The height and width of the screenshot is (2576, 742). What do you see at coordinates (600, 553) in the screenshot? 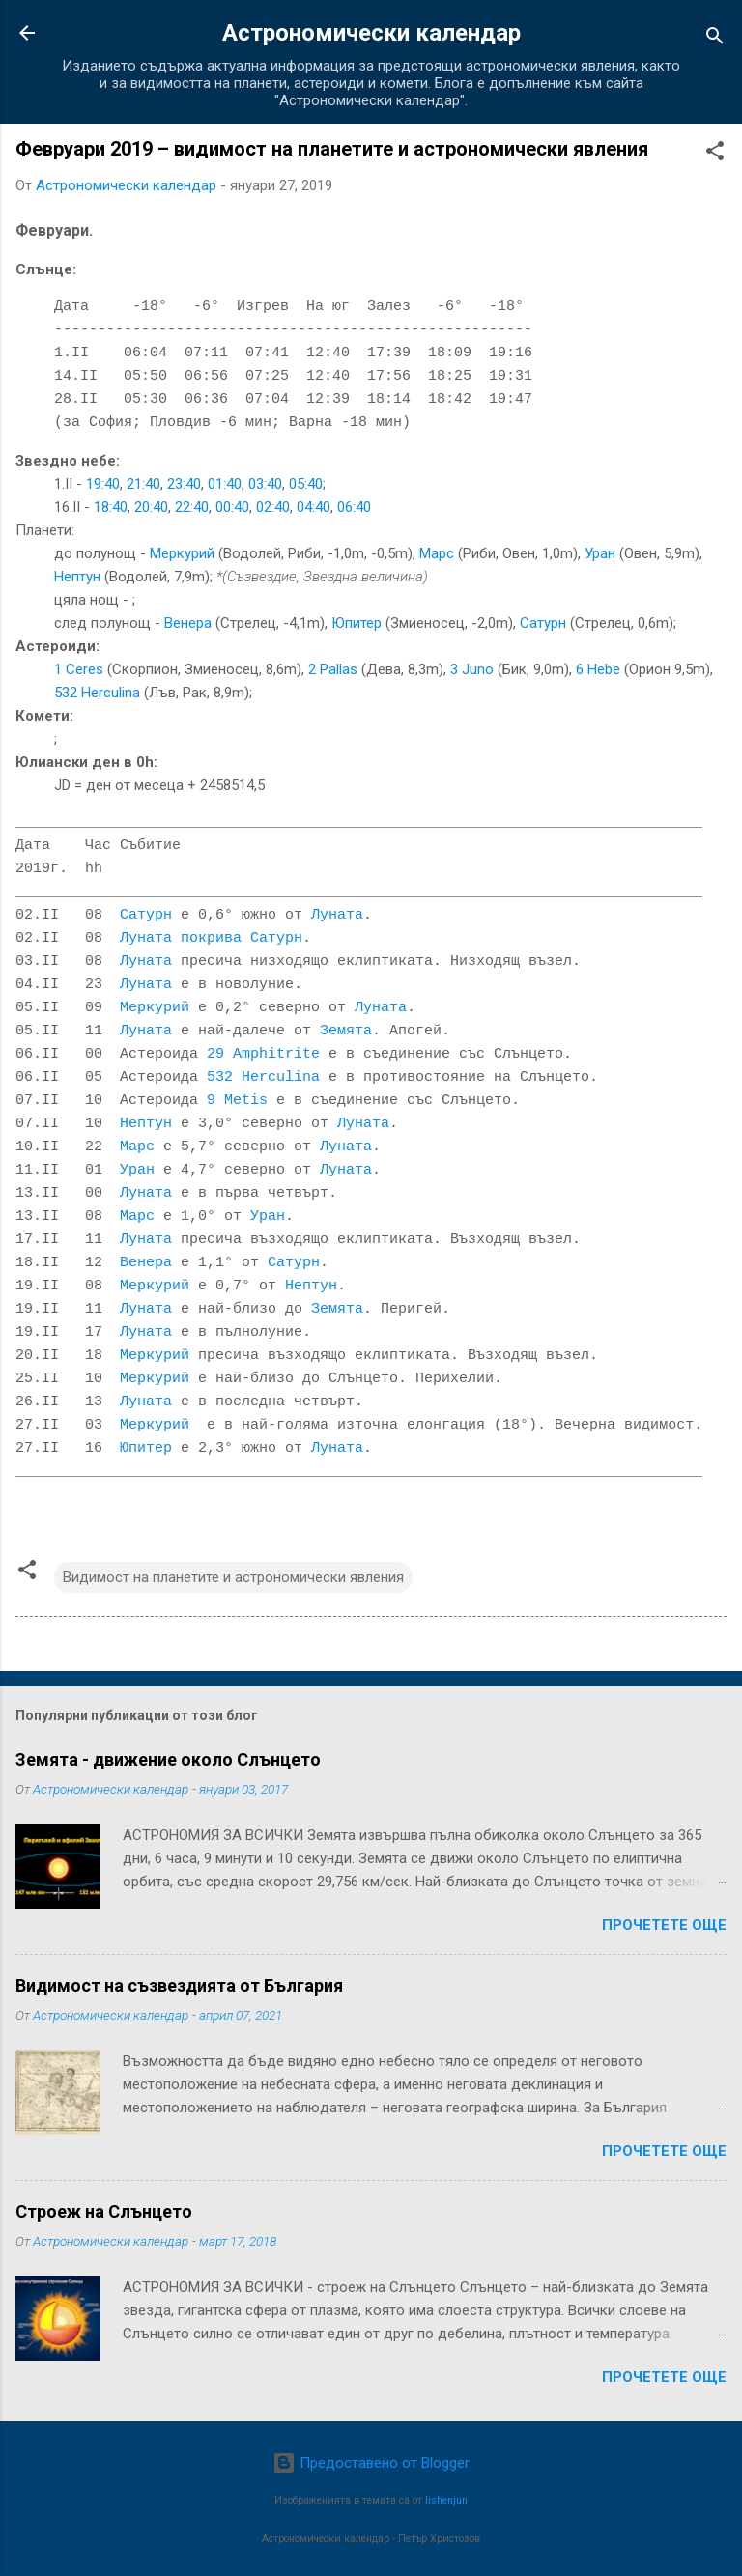
I see `Уран` at bounding box center [600, 553].